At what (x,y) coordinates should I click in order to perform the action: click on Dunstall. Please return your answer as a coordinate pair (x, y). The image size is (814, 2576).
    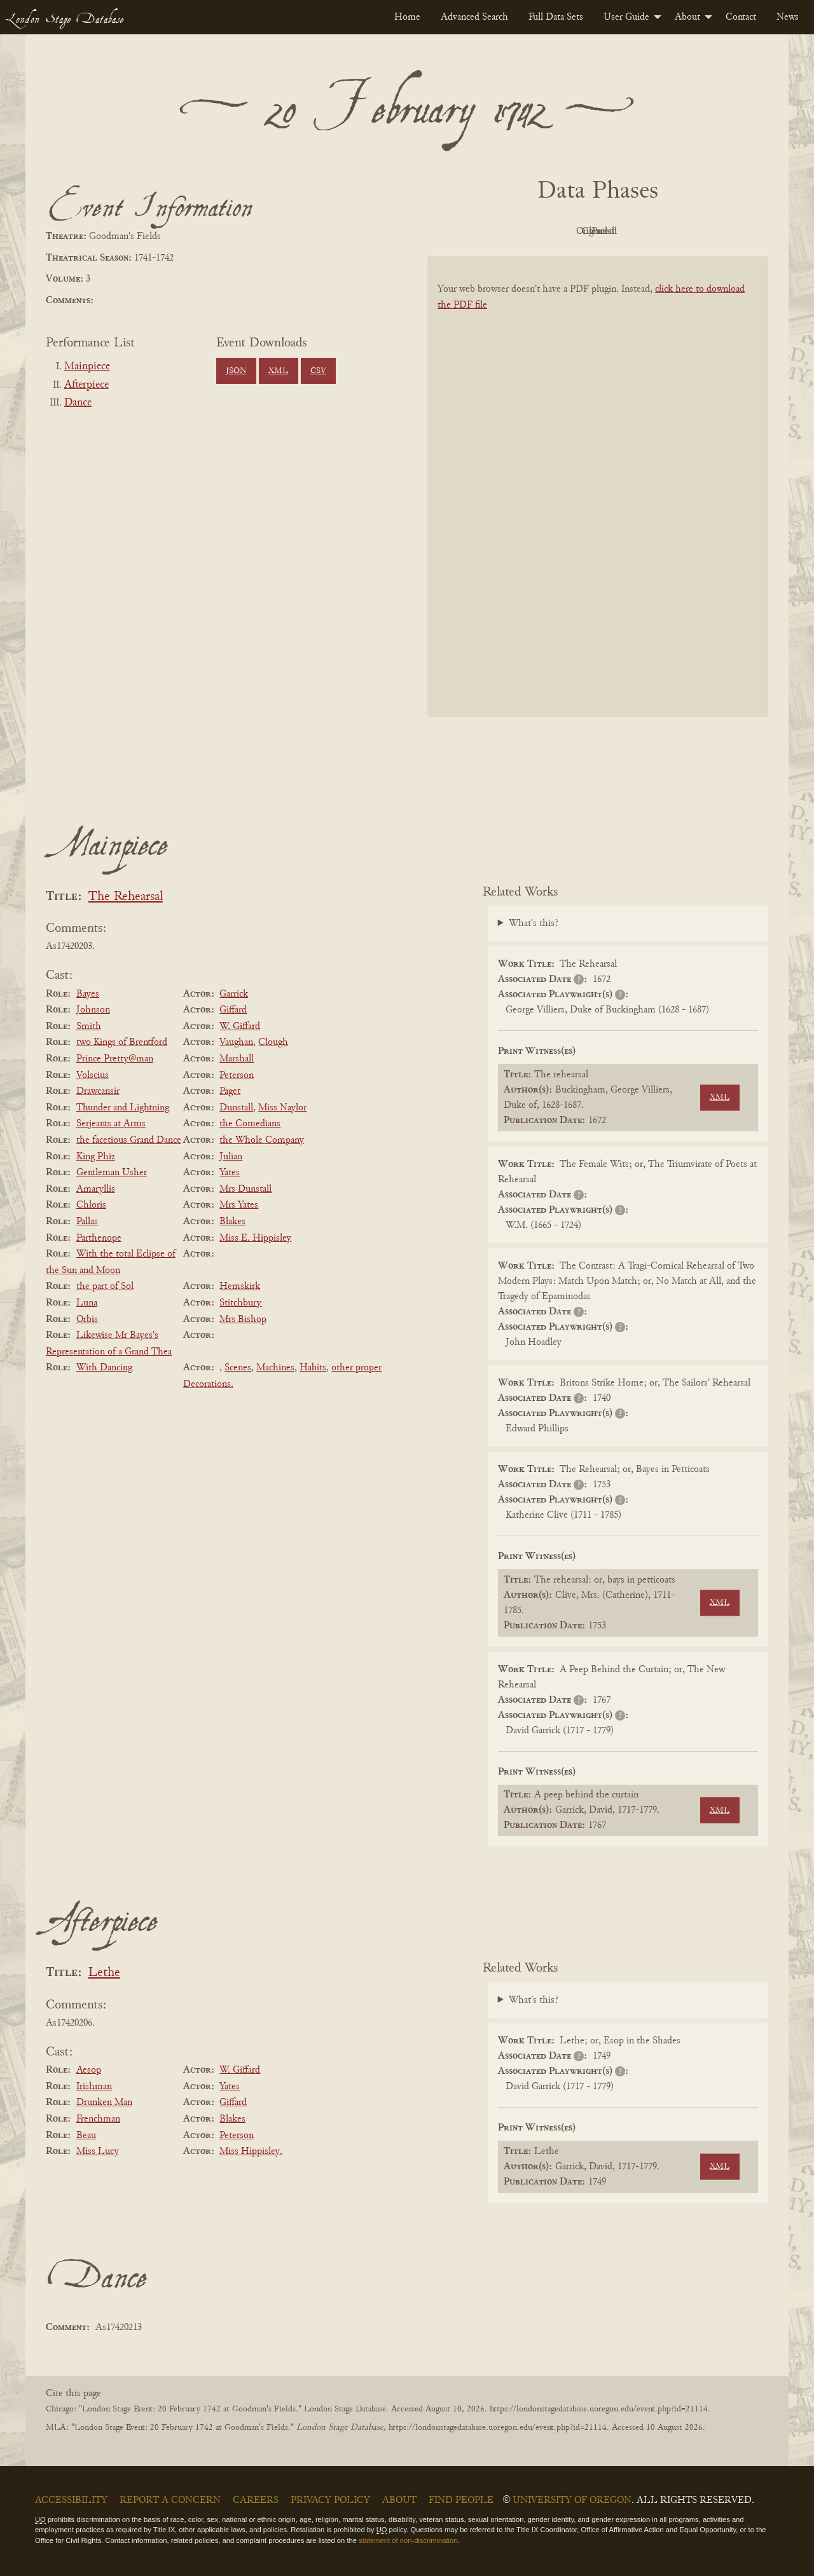
    Looking at the image, I should click on (236, 1108).